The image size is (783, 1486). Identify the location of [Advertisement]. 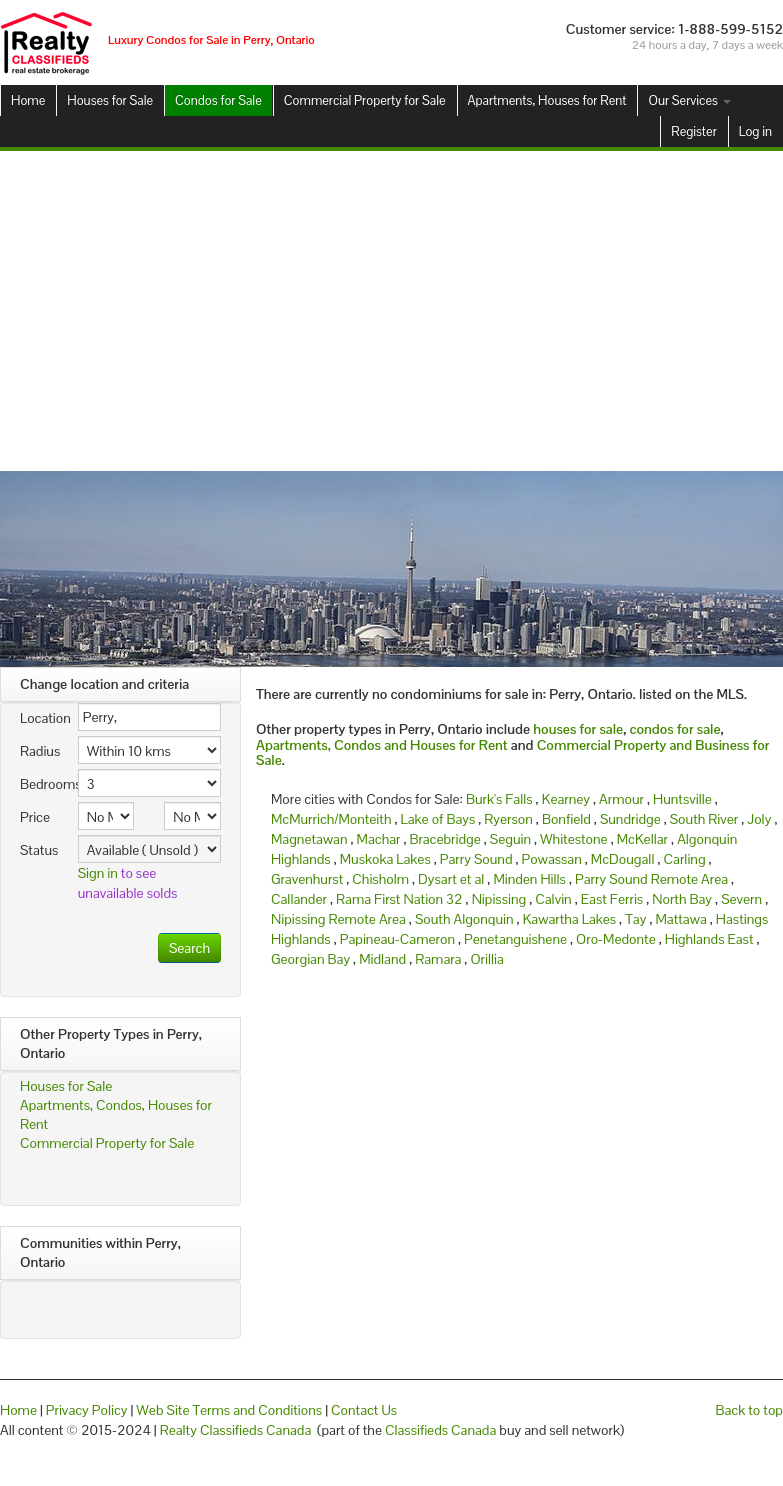
(392, 311).